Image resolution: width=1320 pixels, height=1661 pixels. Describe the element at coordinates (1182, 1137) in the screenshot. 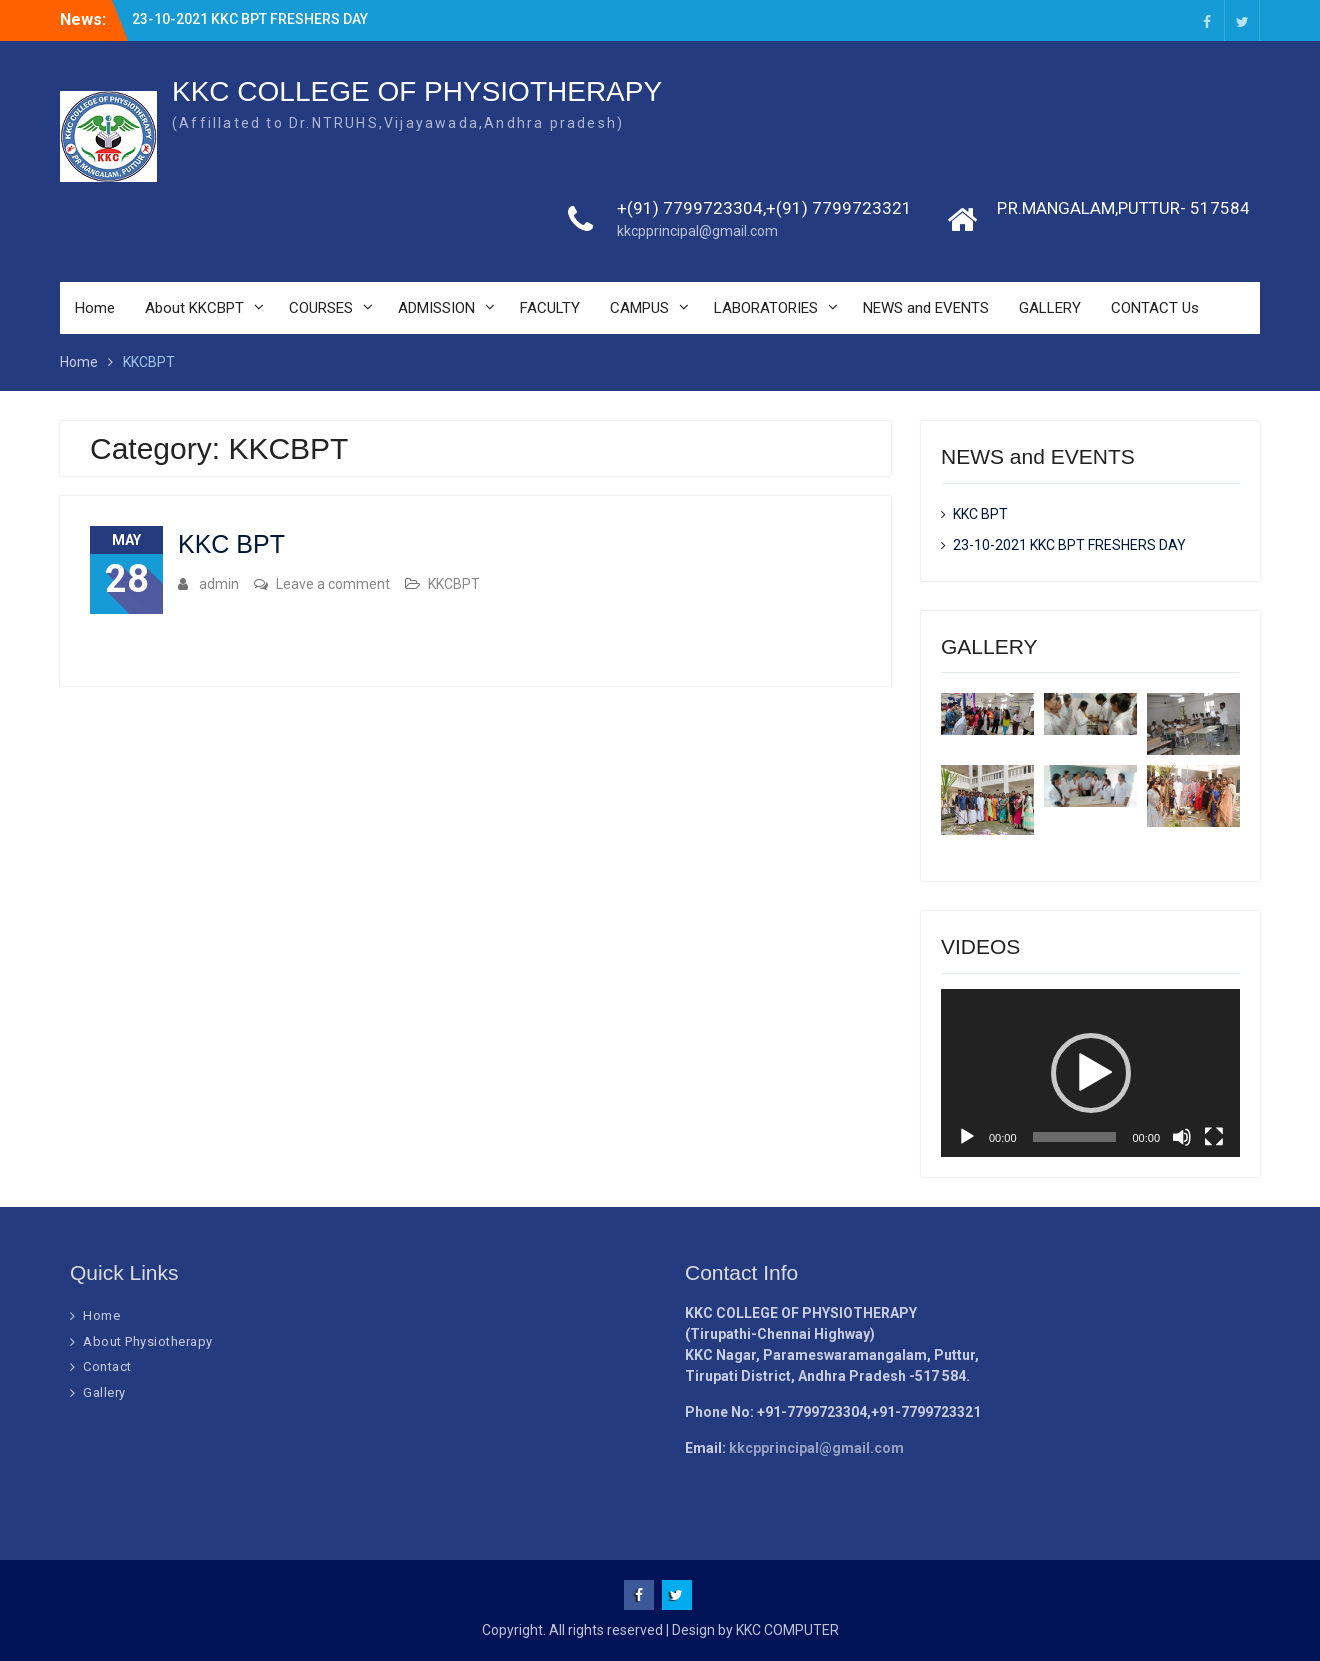

I see `[Mute]` at that location.